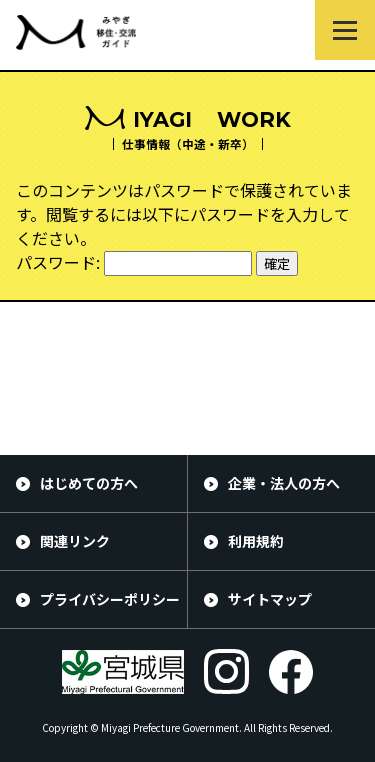 This screenshot has height=762, width=375. Describe the element at coordinates (284, 483) in the screenshot. I see `企業・法人の方へ` at that location.